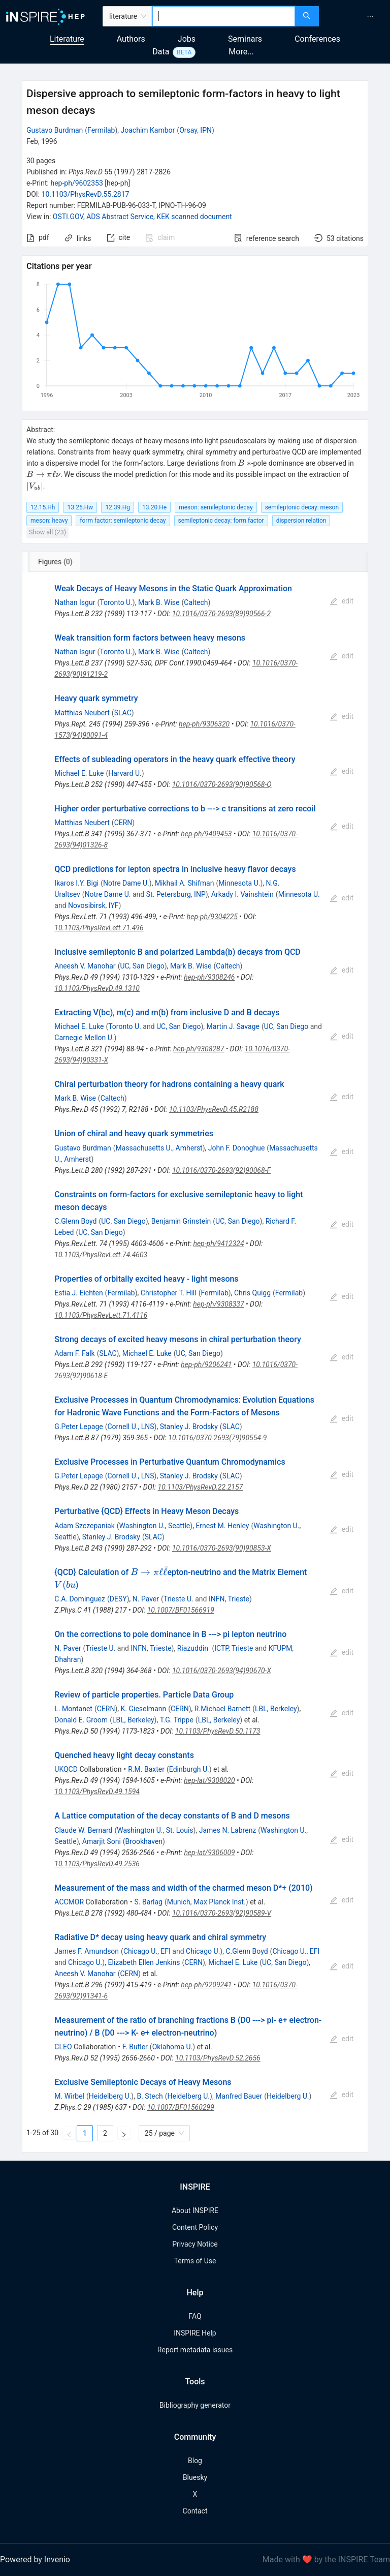 The height and width of the screenshot is (2576, 390). What do you see at coordinates (75, 1221) in the screenshot?
I see `C.Glenn Boyd` at bounding box center [75, 1221].